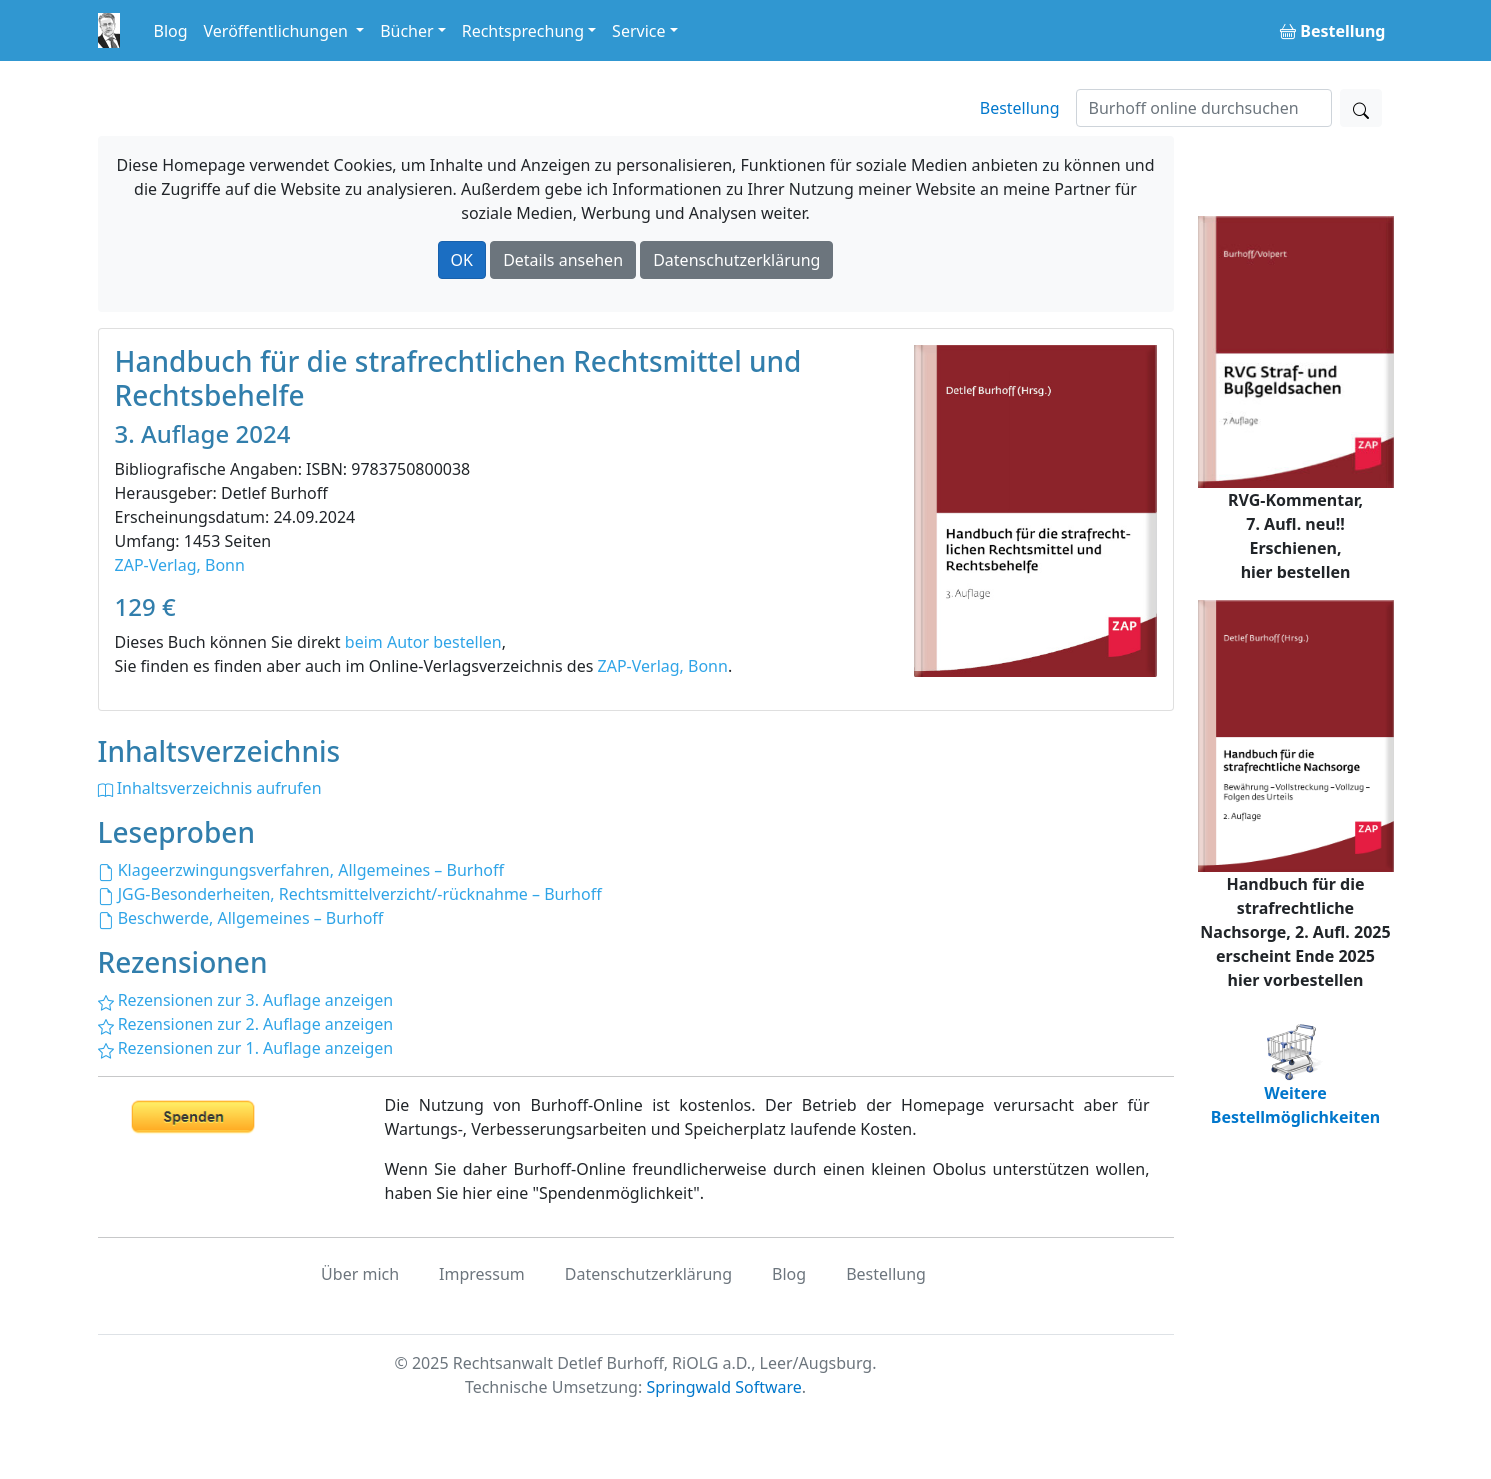 The height and width of the screenshot is (1479, 1491). What do you see at coordinates (246, 1024) in the screenshot?
I see `Rezensionen zur 2. Auflage anzeigen` at bounding box center [246, 1024].